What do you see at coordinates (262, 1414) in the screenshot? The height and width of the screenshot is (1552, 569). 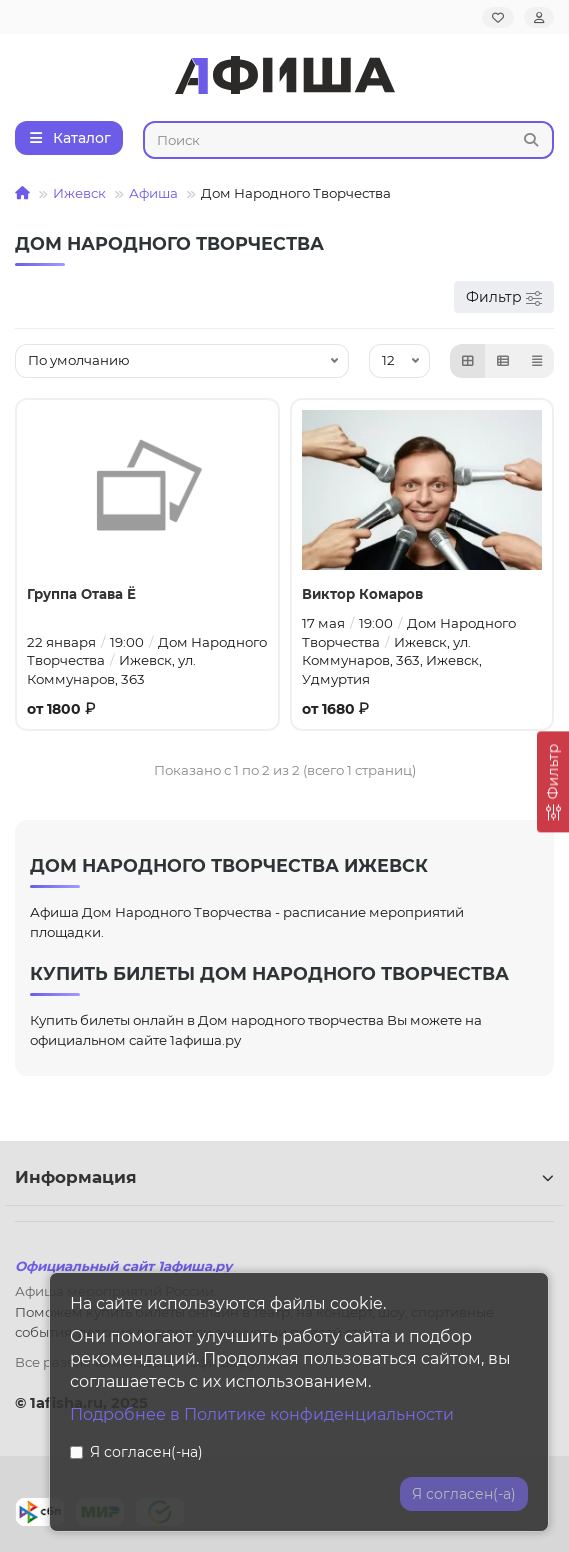 I see `Подробнее в Политике конфиденциальности` at bounding box center [262, 1414].